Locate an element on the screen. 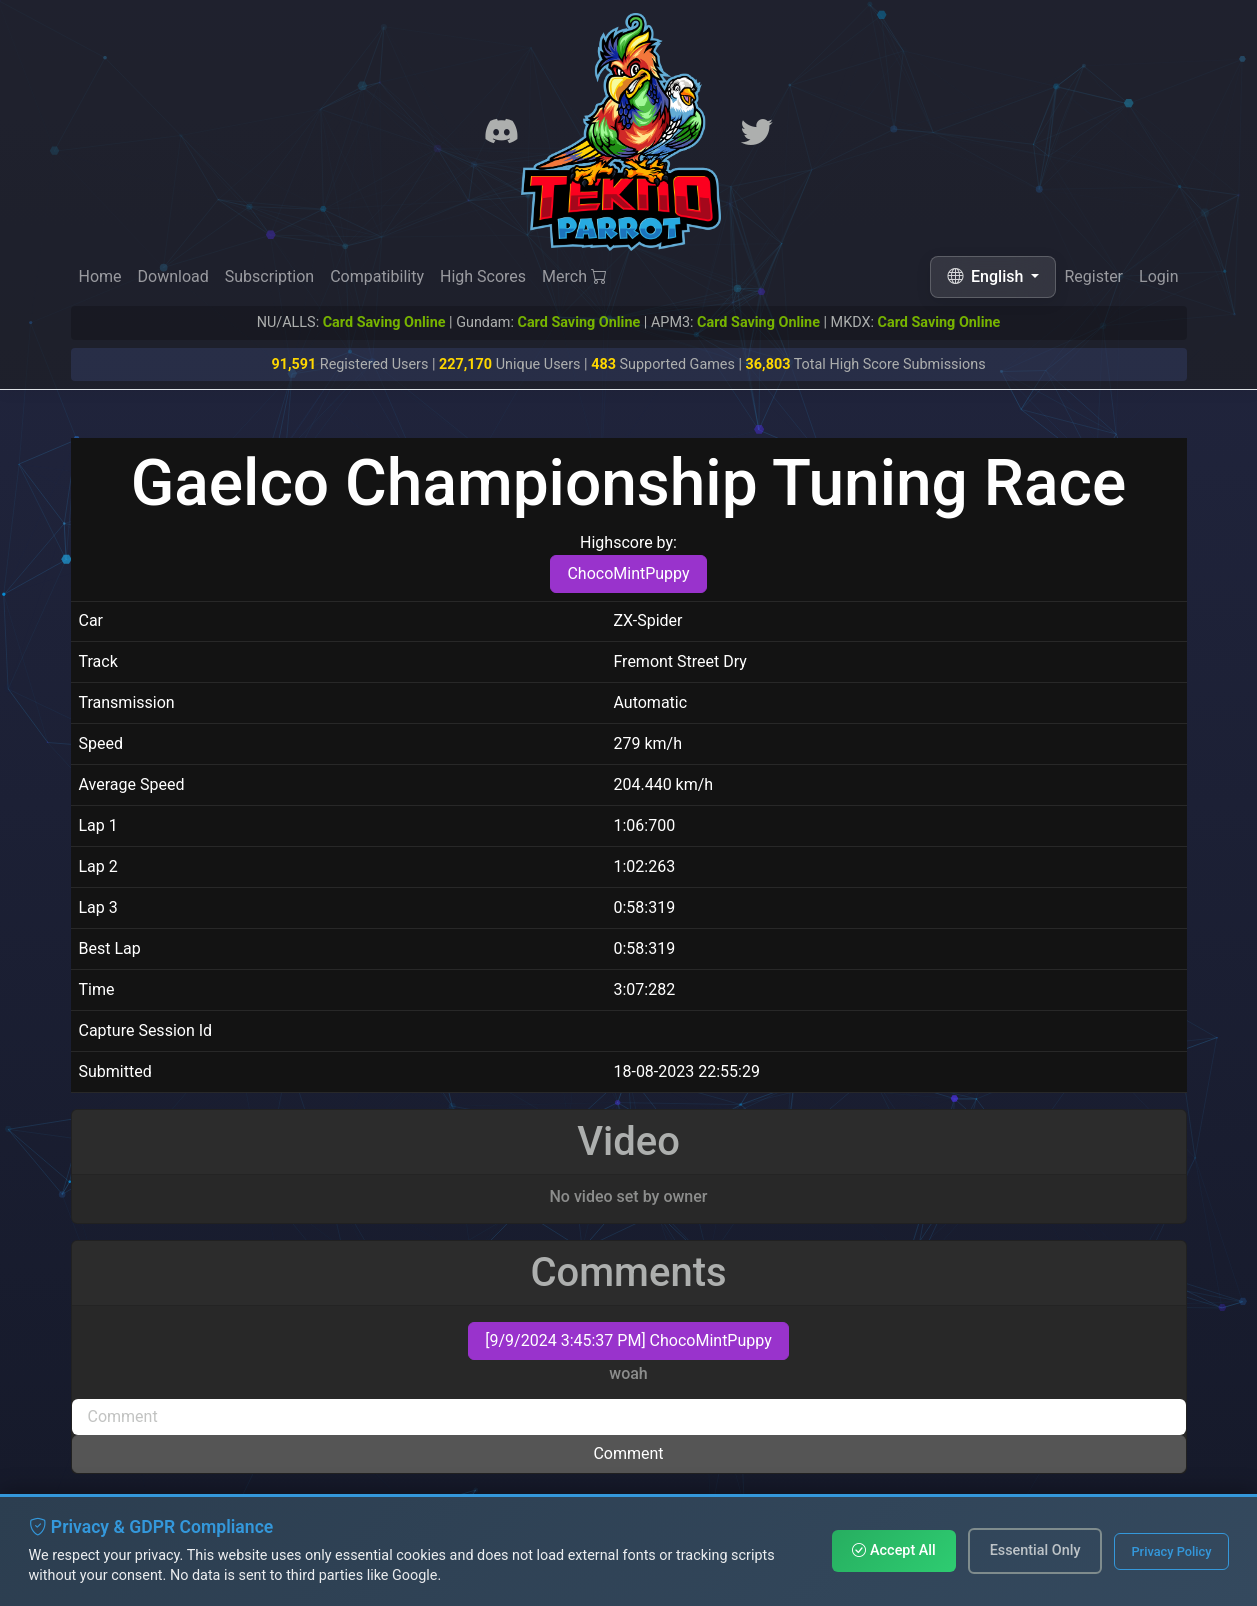  English is located at coordinates (987, 276).